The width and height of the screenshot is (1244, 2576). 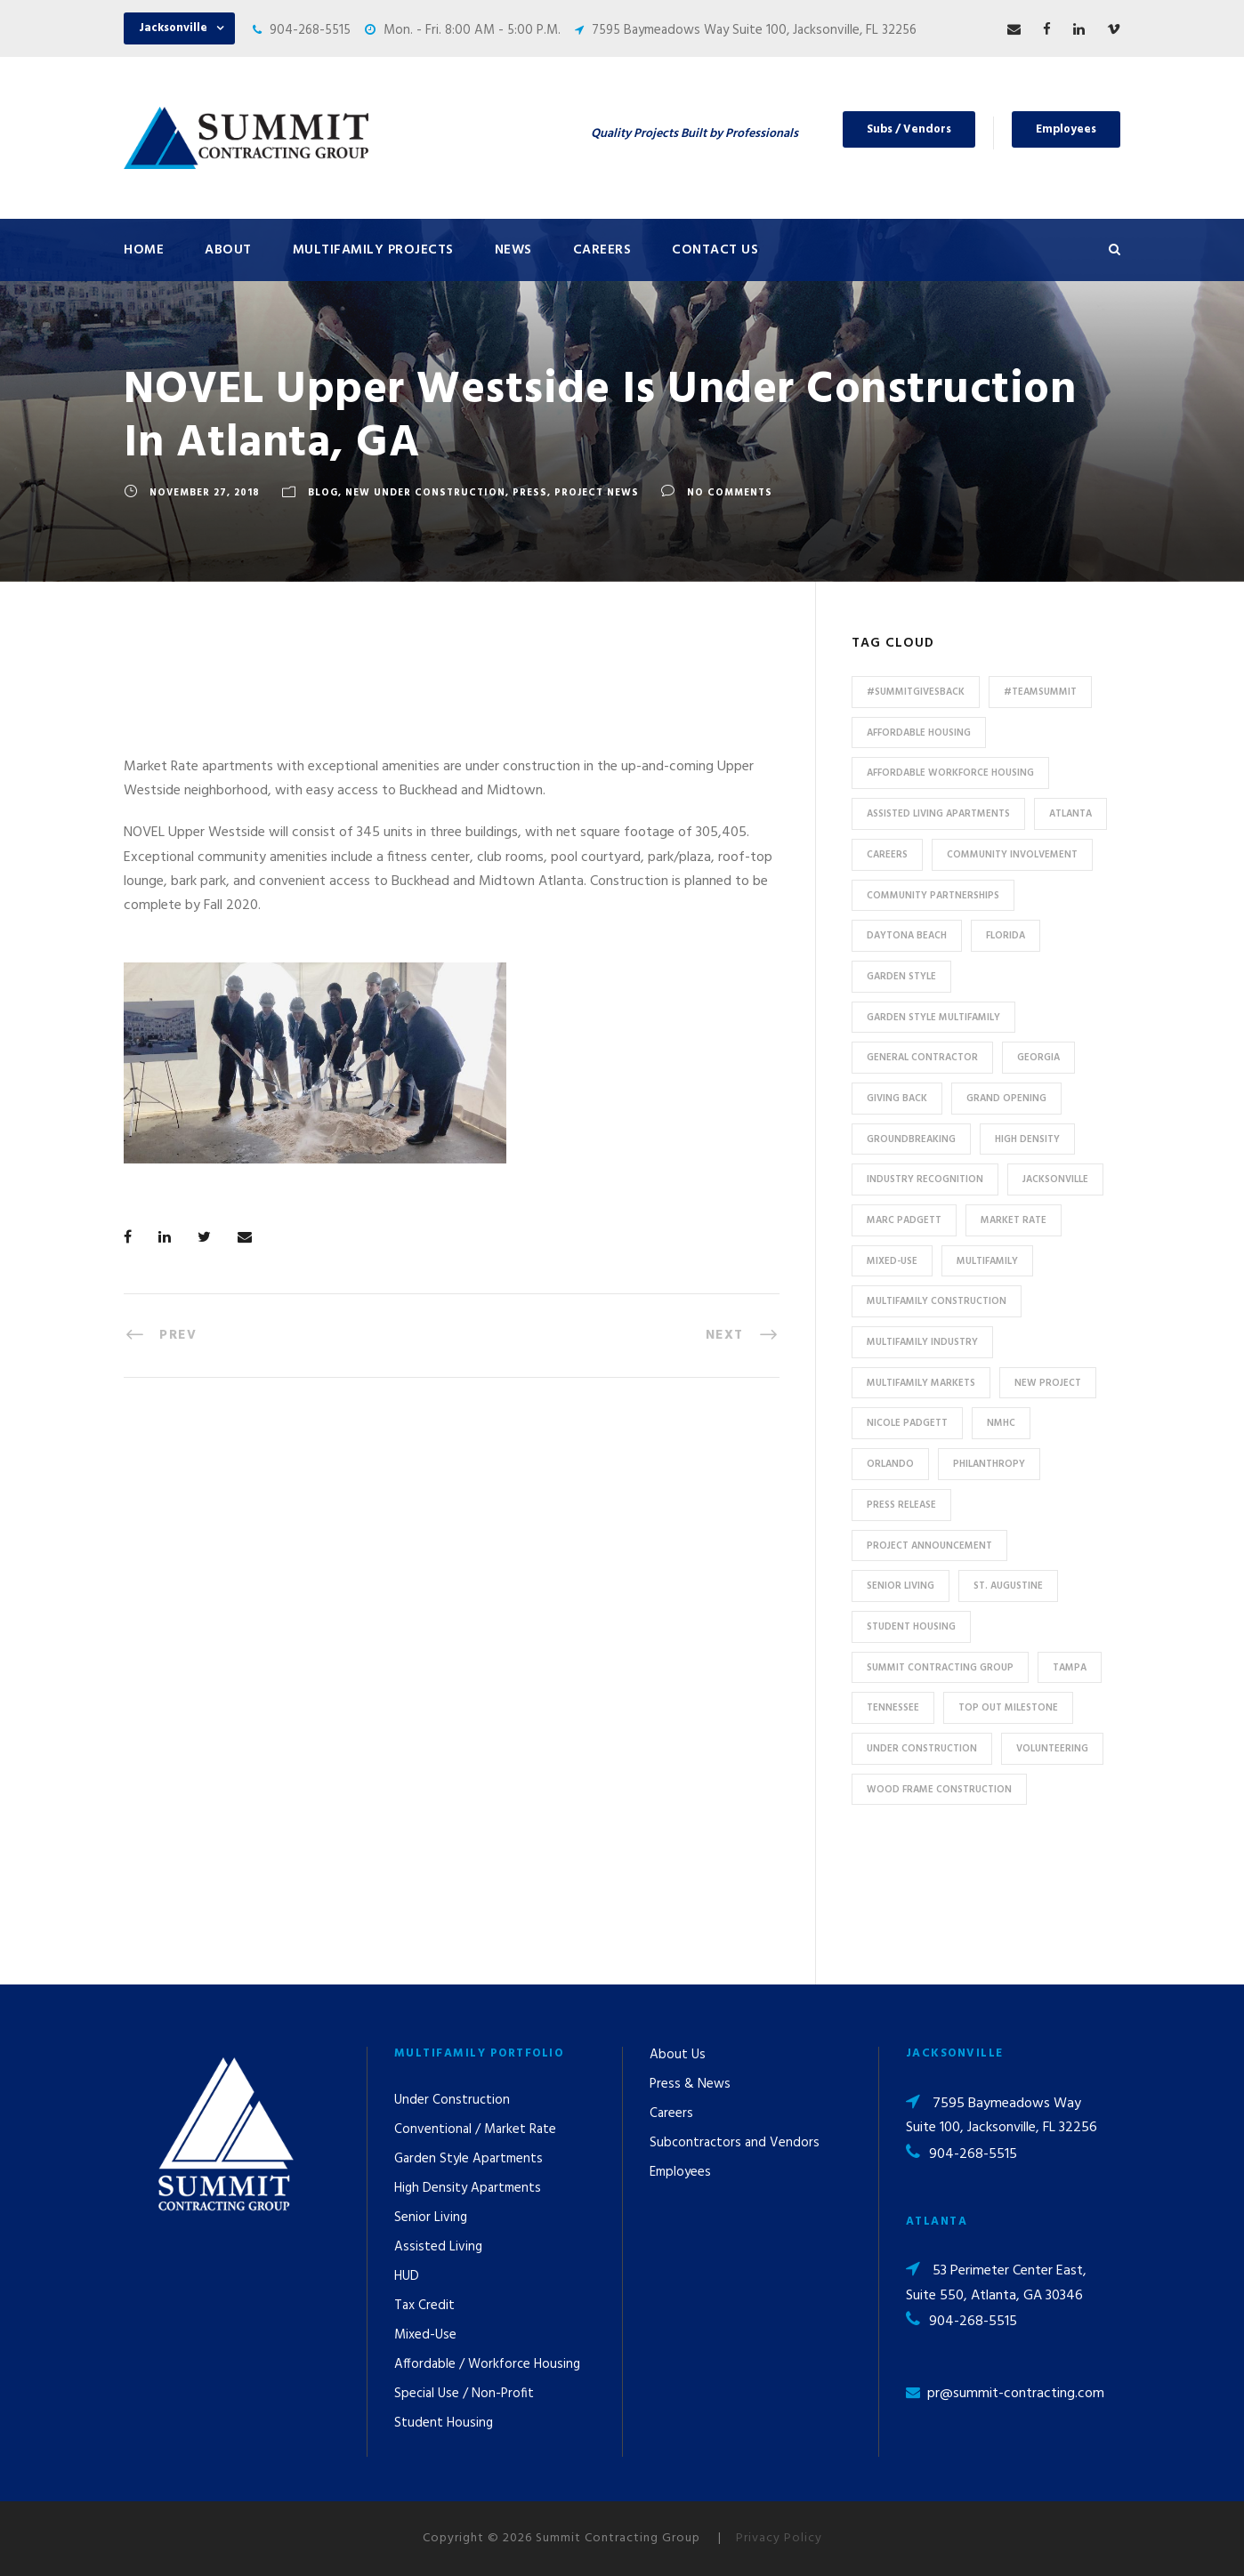 I want to click on About, so click(x=228, y=250).